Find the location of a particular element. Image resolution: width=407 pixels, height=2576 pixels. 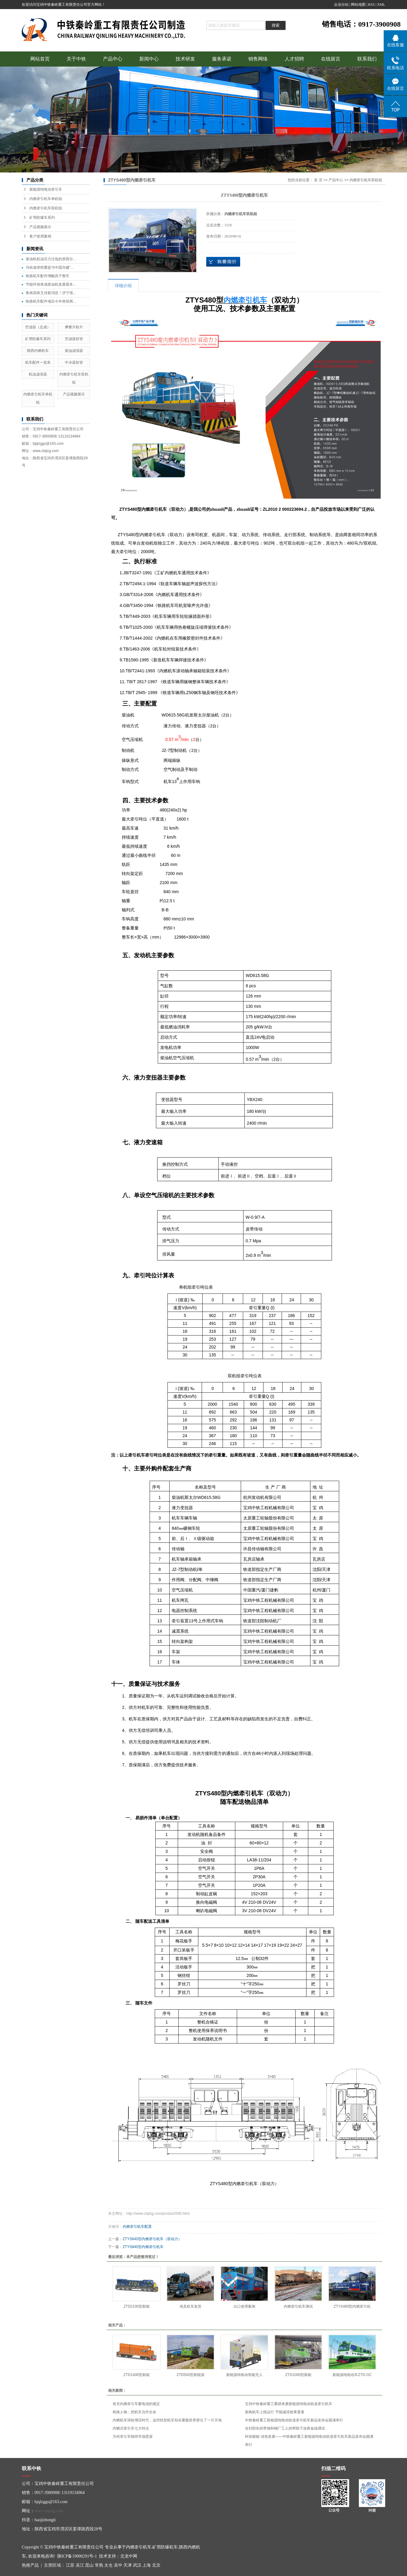

昆山 is located at coordinates (89, 2565).